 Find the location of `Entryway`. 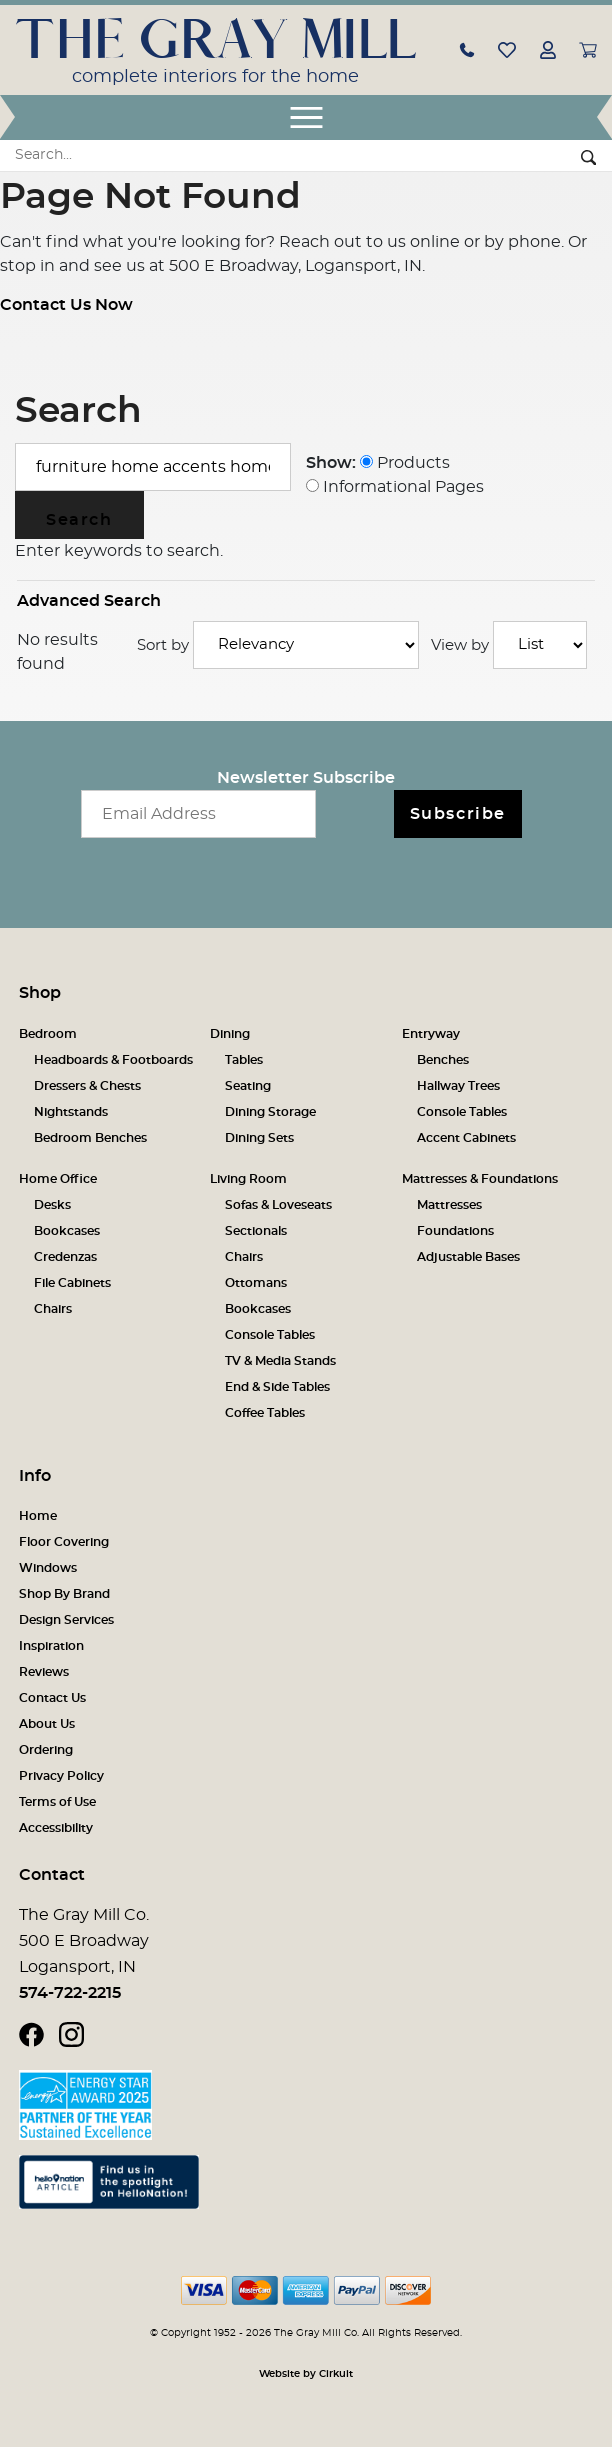

Entryway is located at coordinates (431, 1034).